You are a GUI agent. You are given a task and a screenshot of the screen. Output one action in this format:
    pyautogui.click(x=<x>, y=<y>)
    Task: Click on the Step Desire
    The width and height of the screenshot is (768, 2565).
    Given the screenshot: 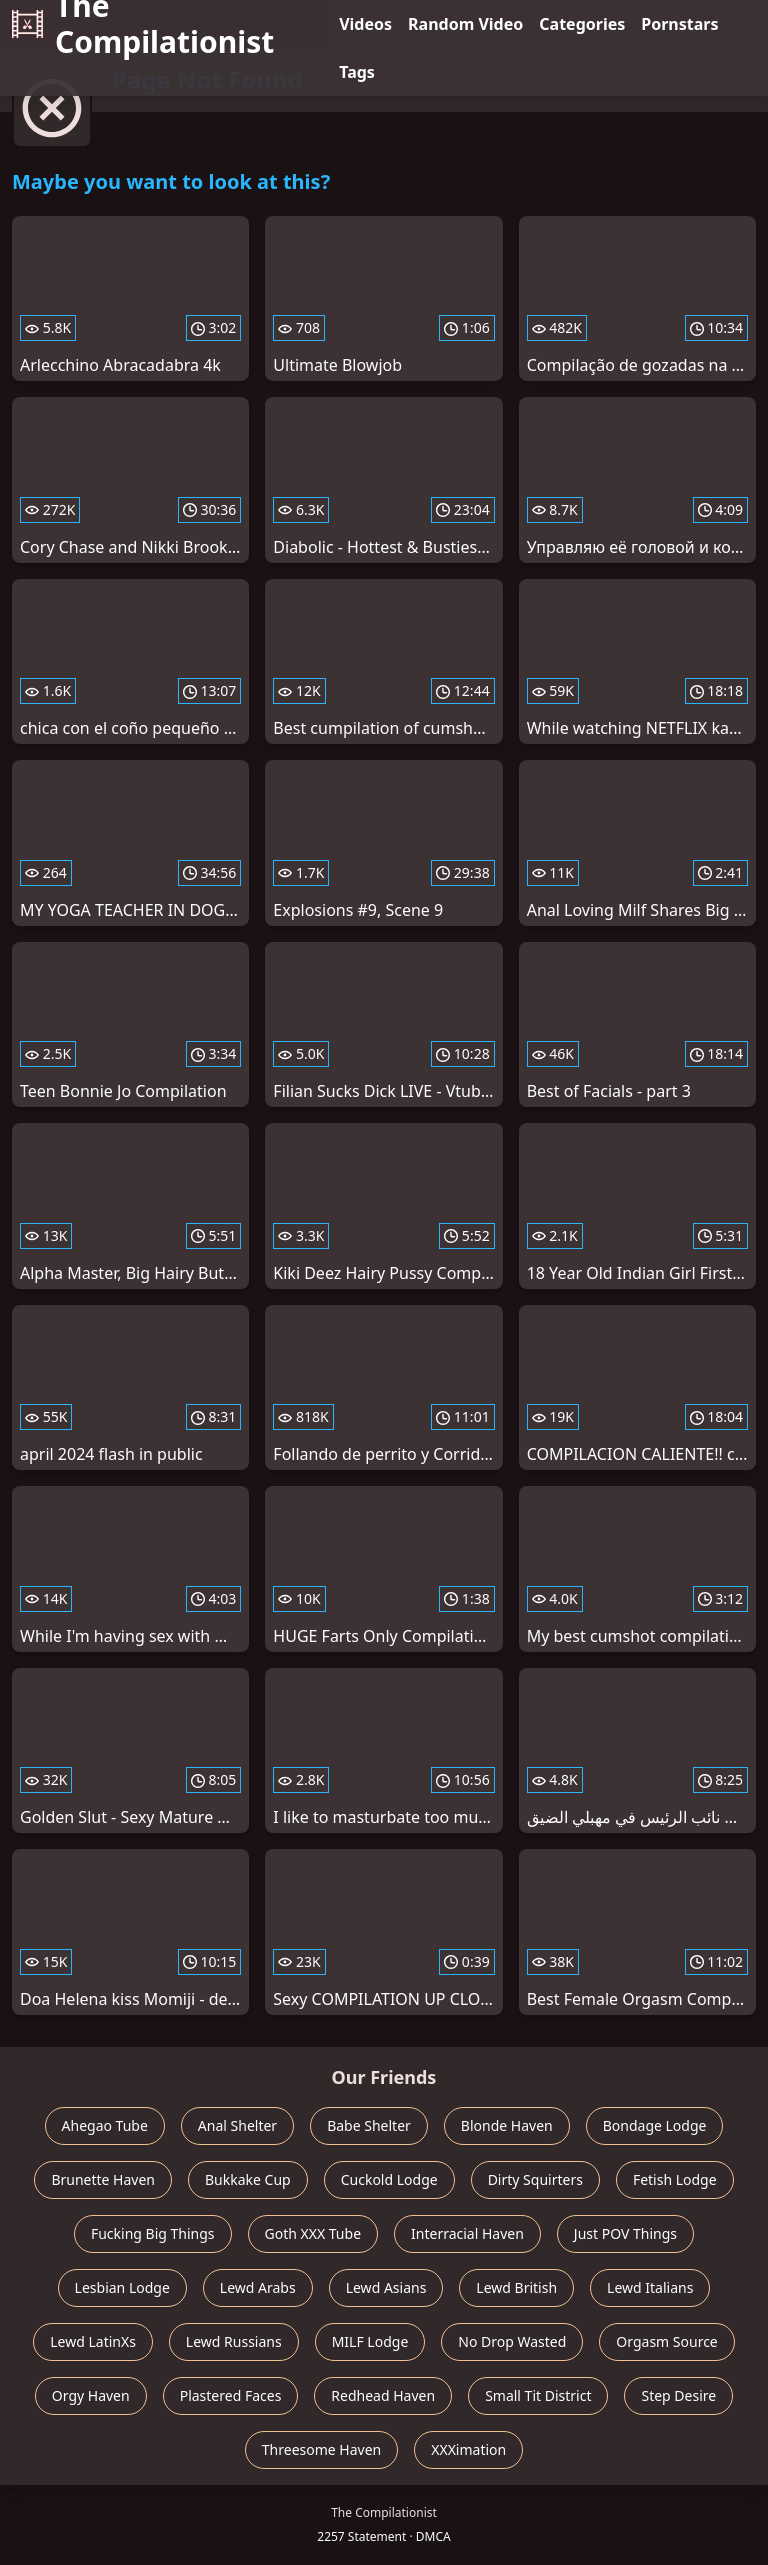 What is the action you would take?
    pyautogui.click(x=678, y=2395)
    